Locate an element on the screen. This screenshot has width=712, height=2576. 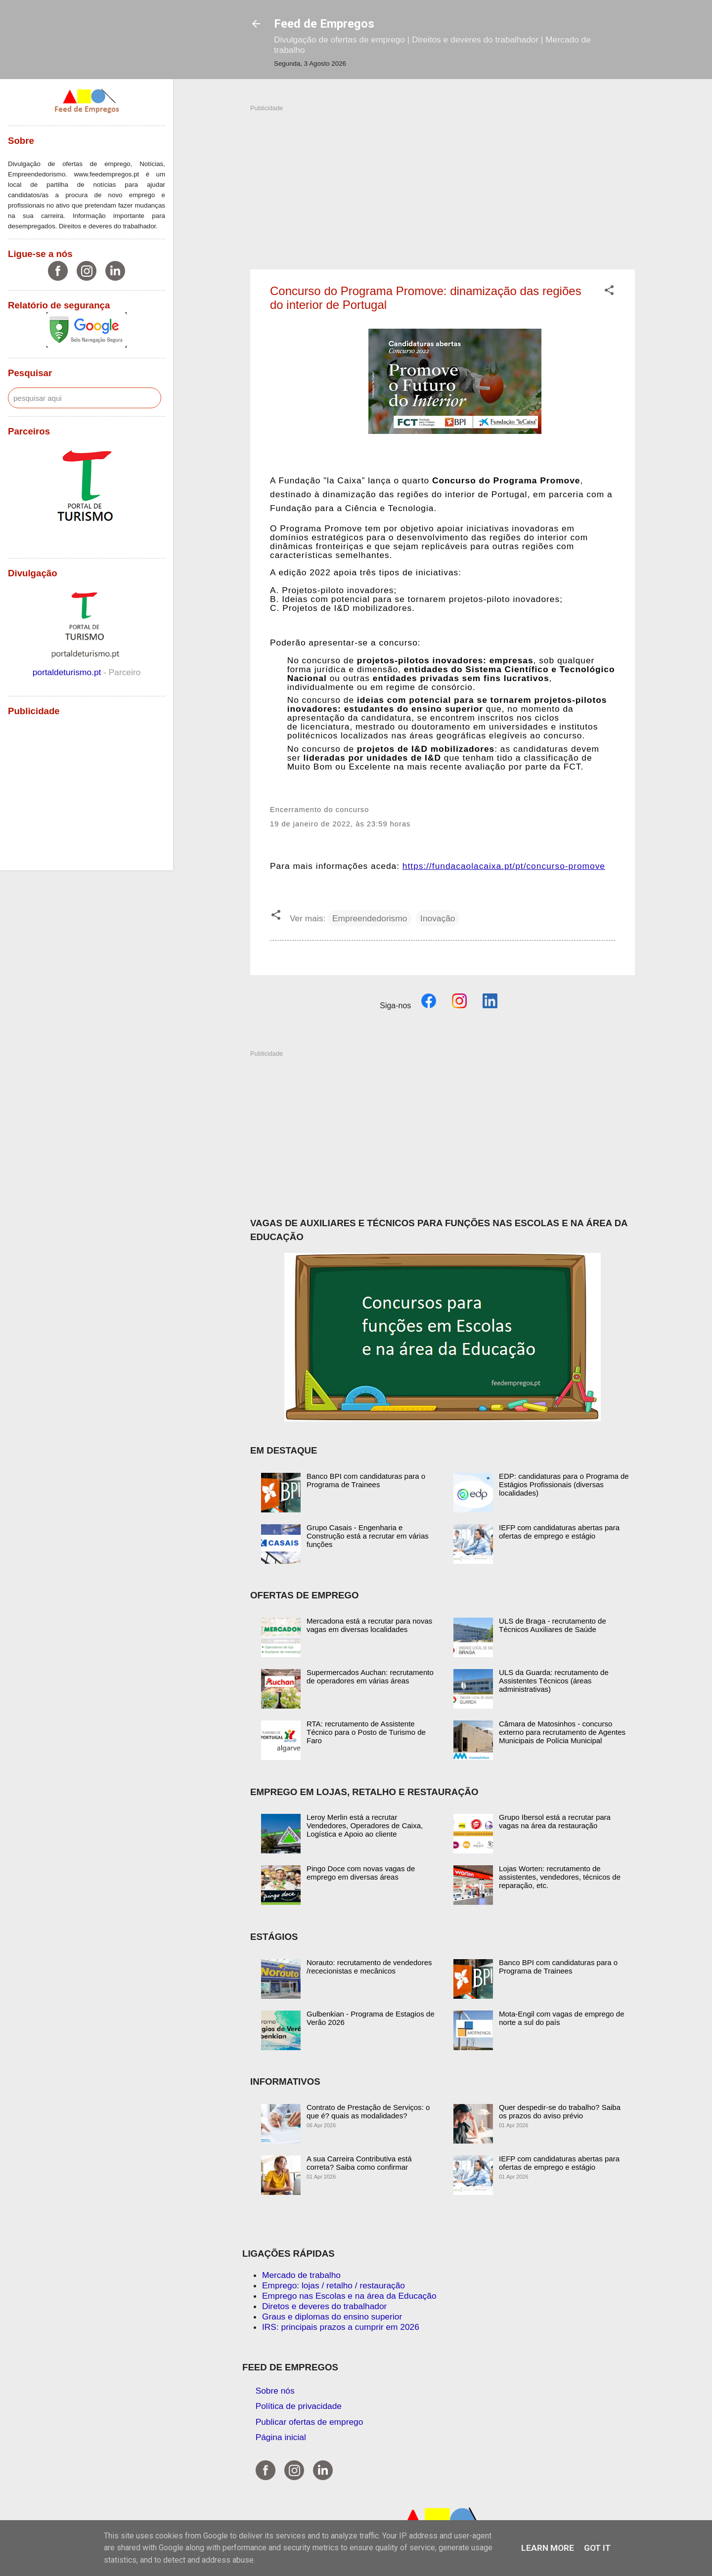
Leroy Merlin está a recrutar Vendedores, Operadores de Caixa, Logística e Apoio ao cliente is located at coordinates (365, 1825).